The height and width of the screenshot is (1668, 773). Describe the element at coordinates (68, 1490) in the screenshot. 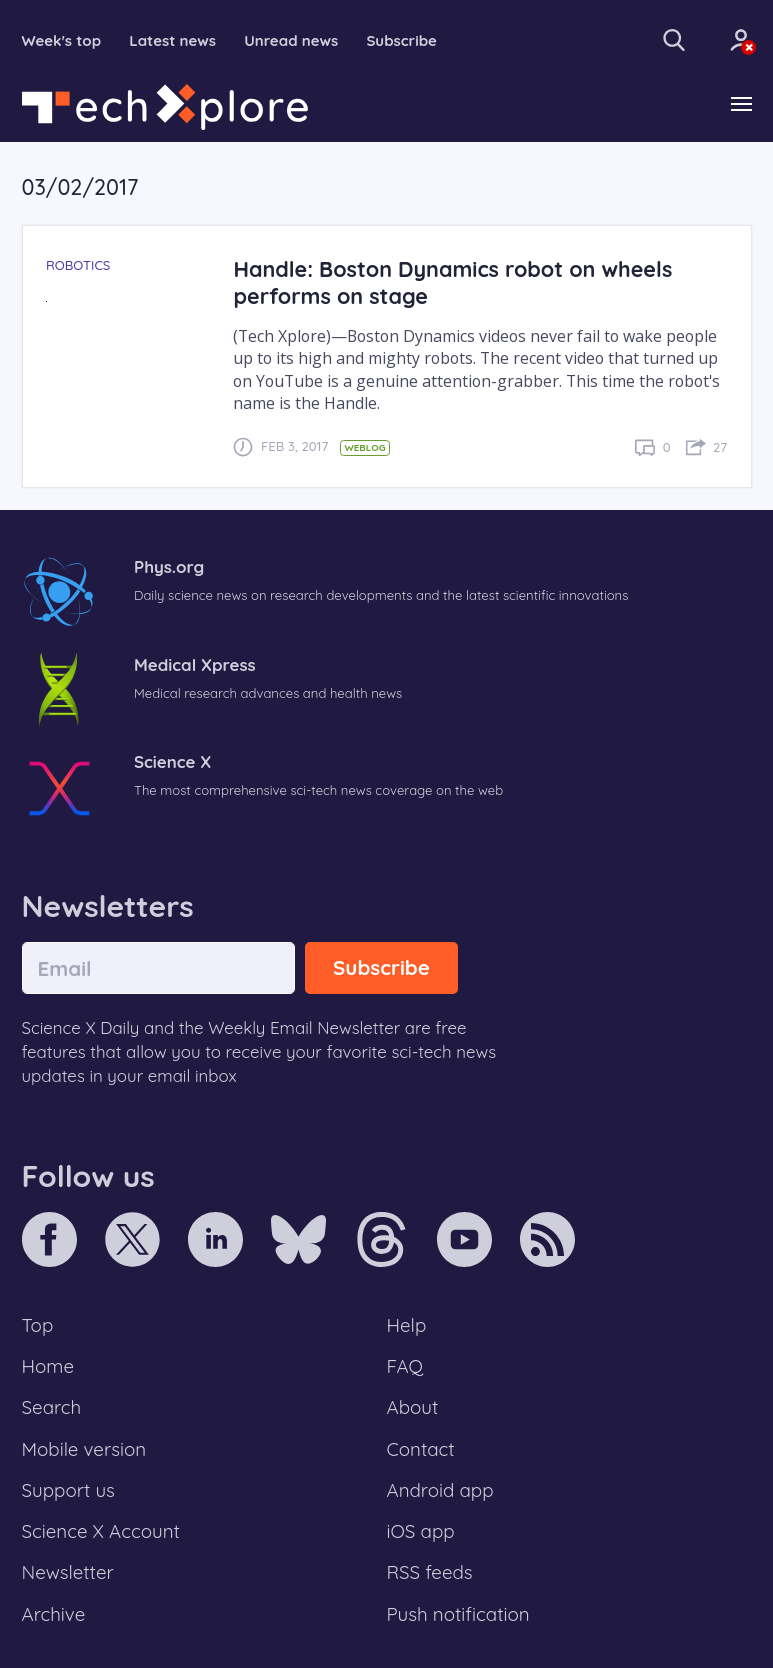

I see `Support us` at that location.